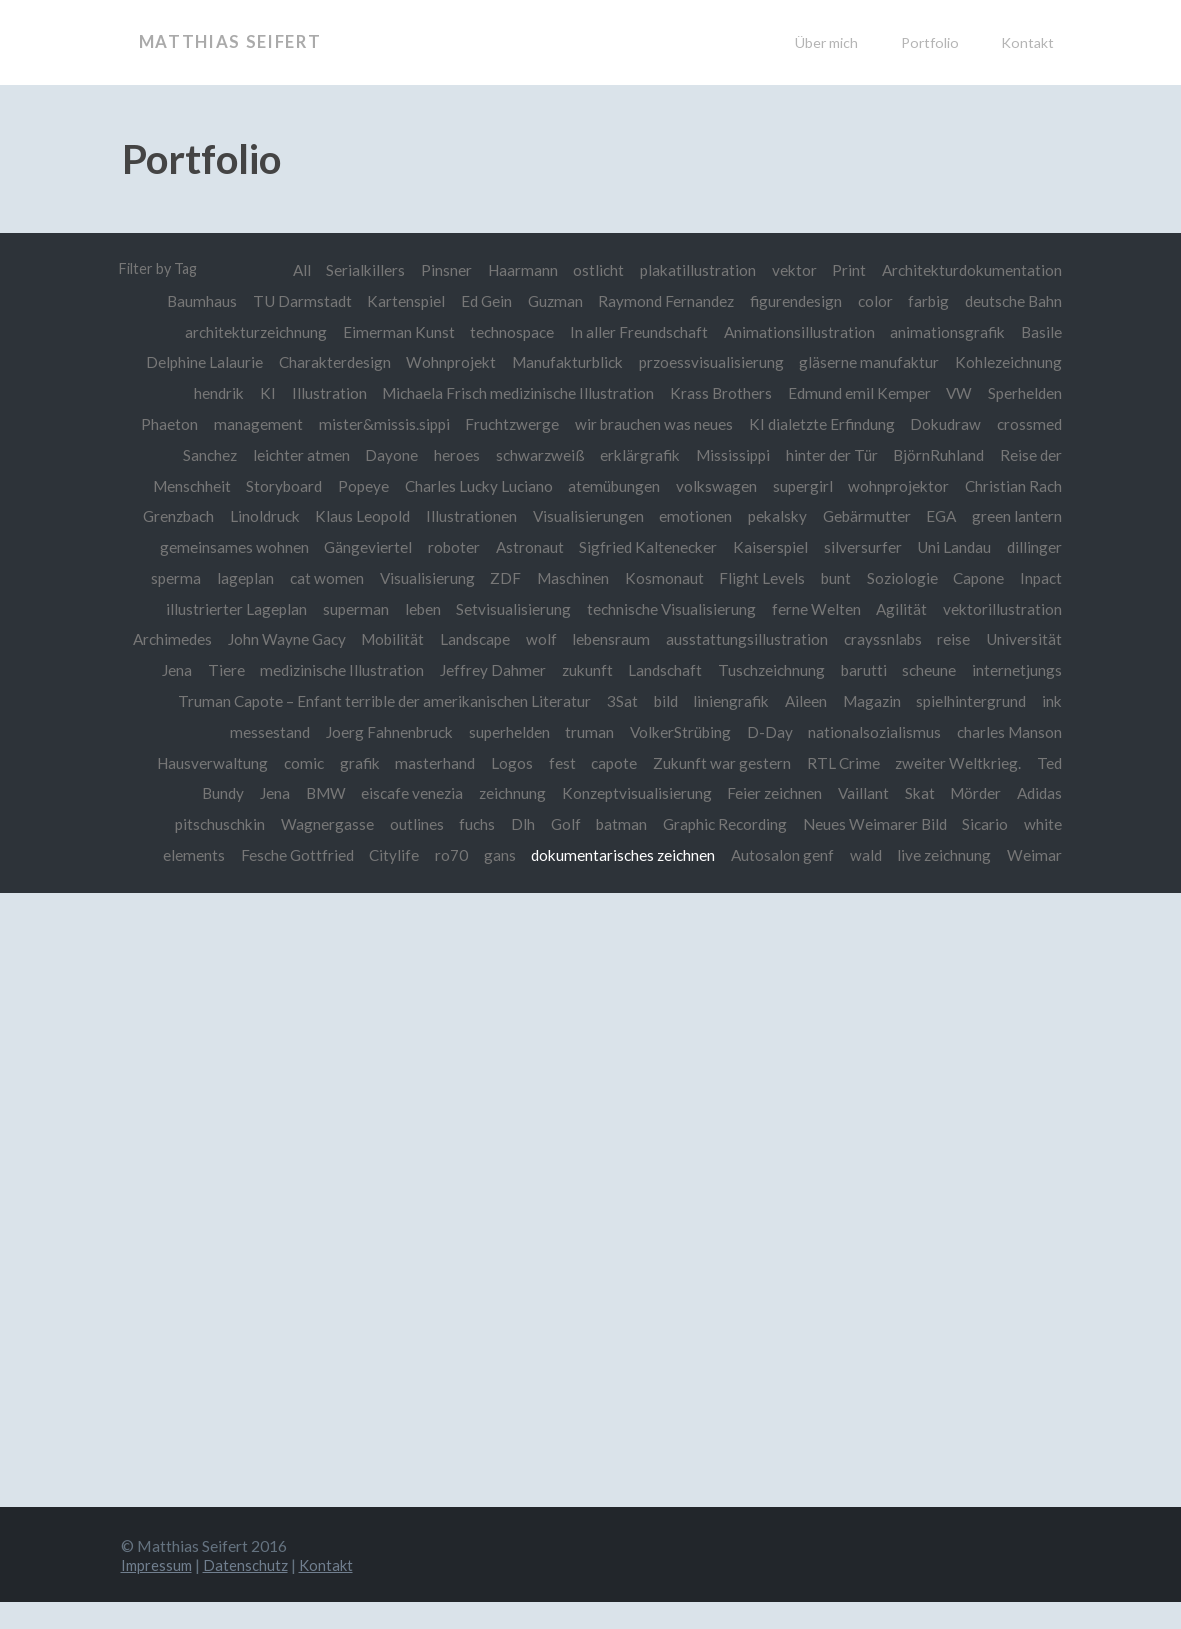  Describe the element at coordinates (1034, 882) in the screenshot. I see `Weimar` at that location.